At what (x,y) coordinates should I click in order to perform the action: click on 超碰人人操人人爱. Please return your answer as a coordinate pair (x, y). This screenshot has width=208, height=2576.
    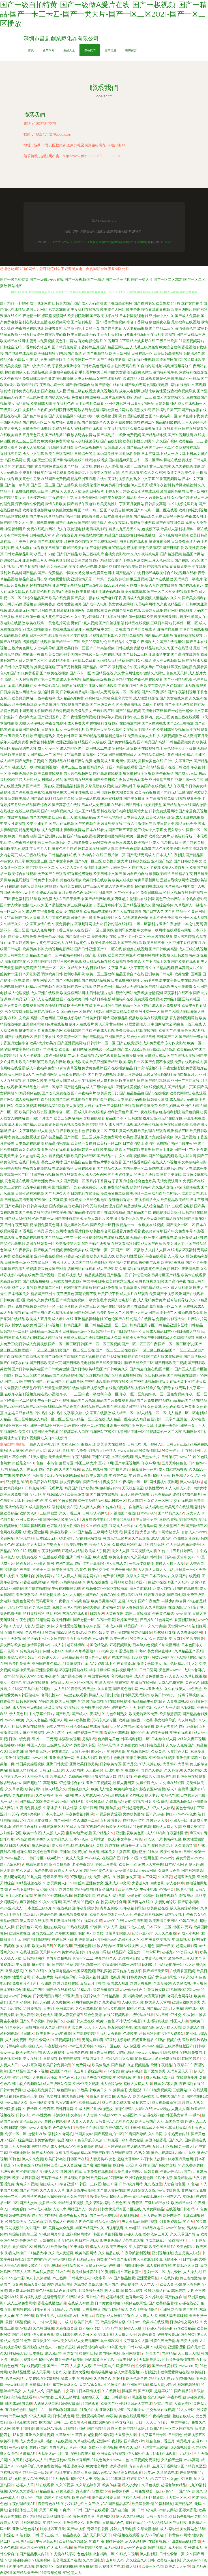
    Looking at the image, I should click on (169, 1563).